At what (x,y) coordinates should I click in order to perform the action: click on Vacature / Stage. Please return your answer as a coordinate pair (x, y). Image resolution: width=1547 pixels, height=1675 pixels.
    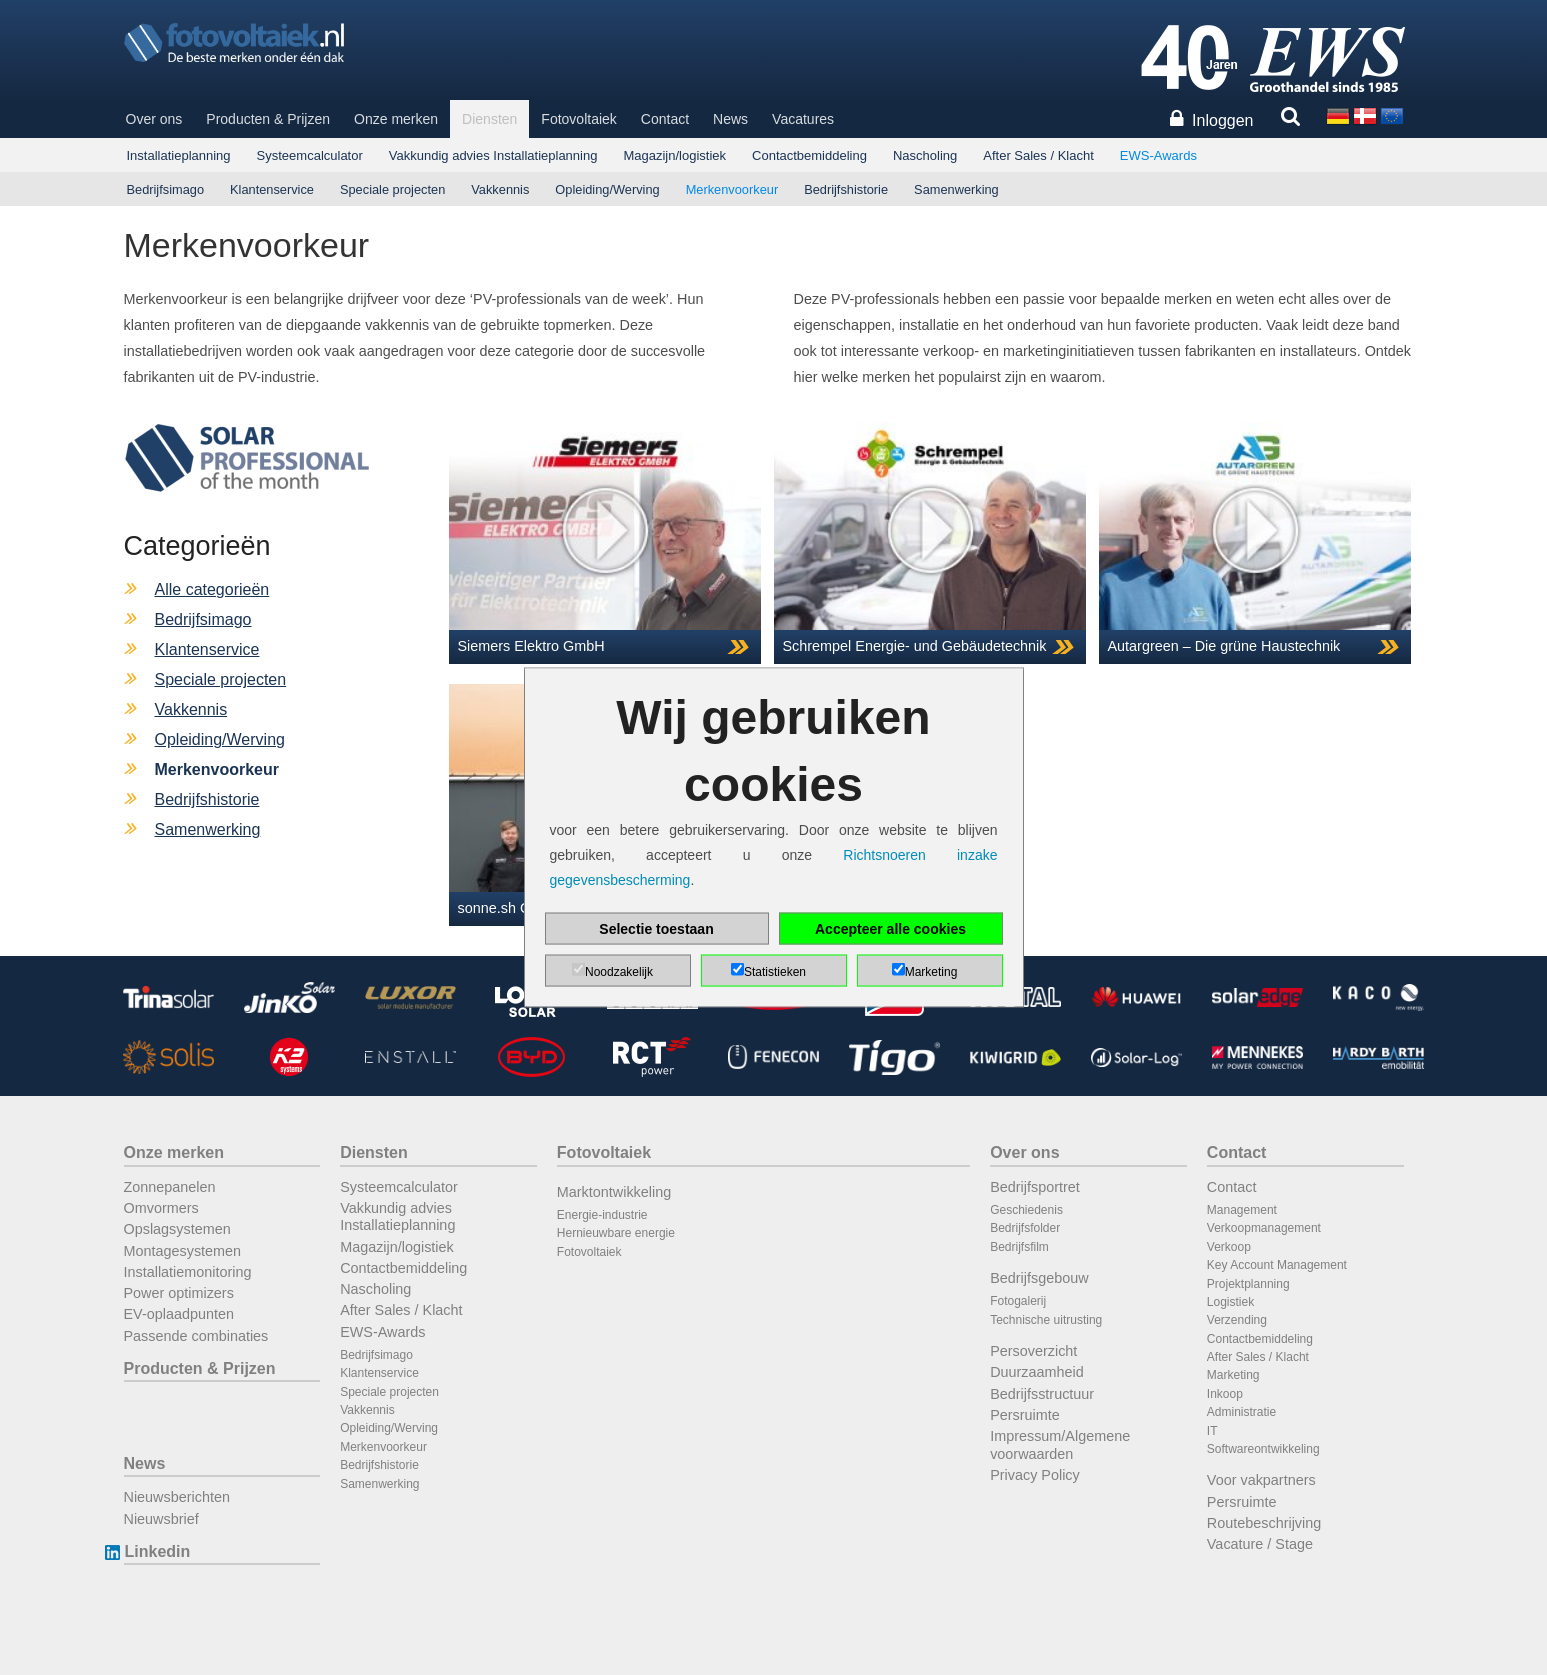
    Looking at the image, I should click on (1260, 1544).